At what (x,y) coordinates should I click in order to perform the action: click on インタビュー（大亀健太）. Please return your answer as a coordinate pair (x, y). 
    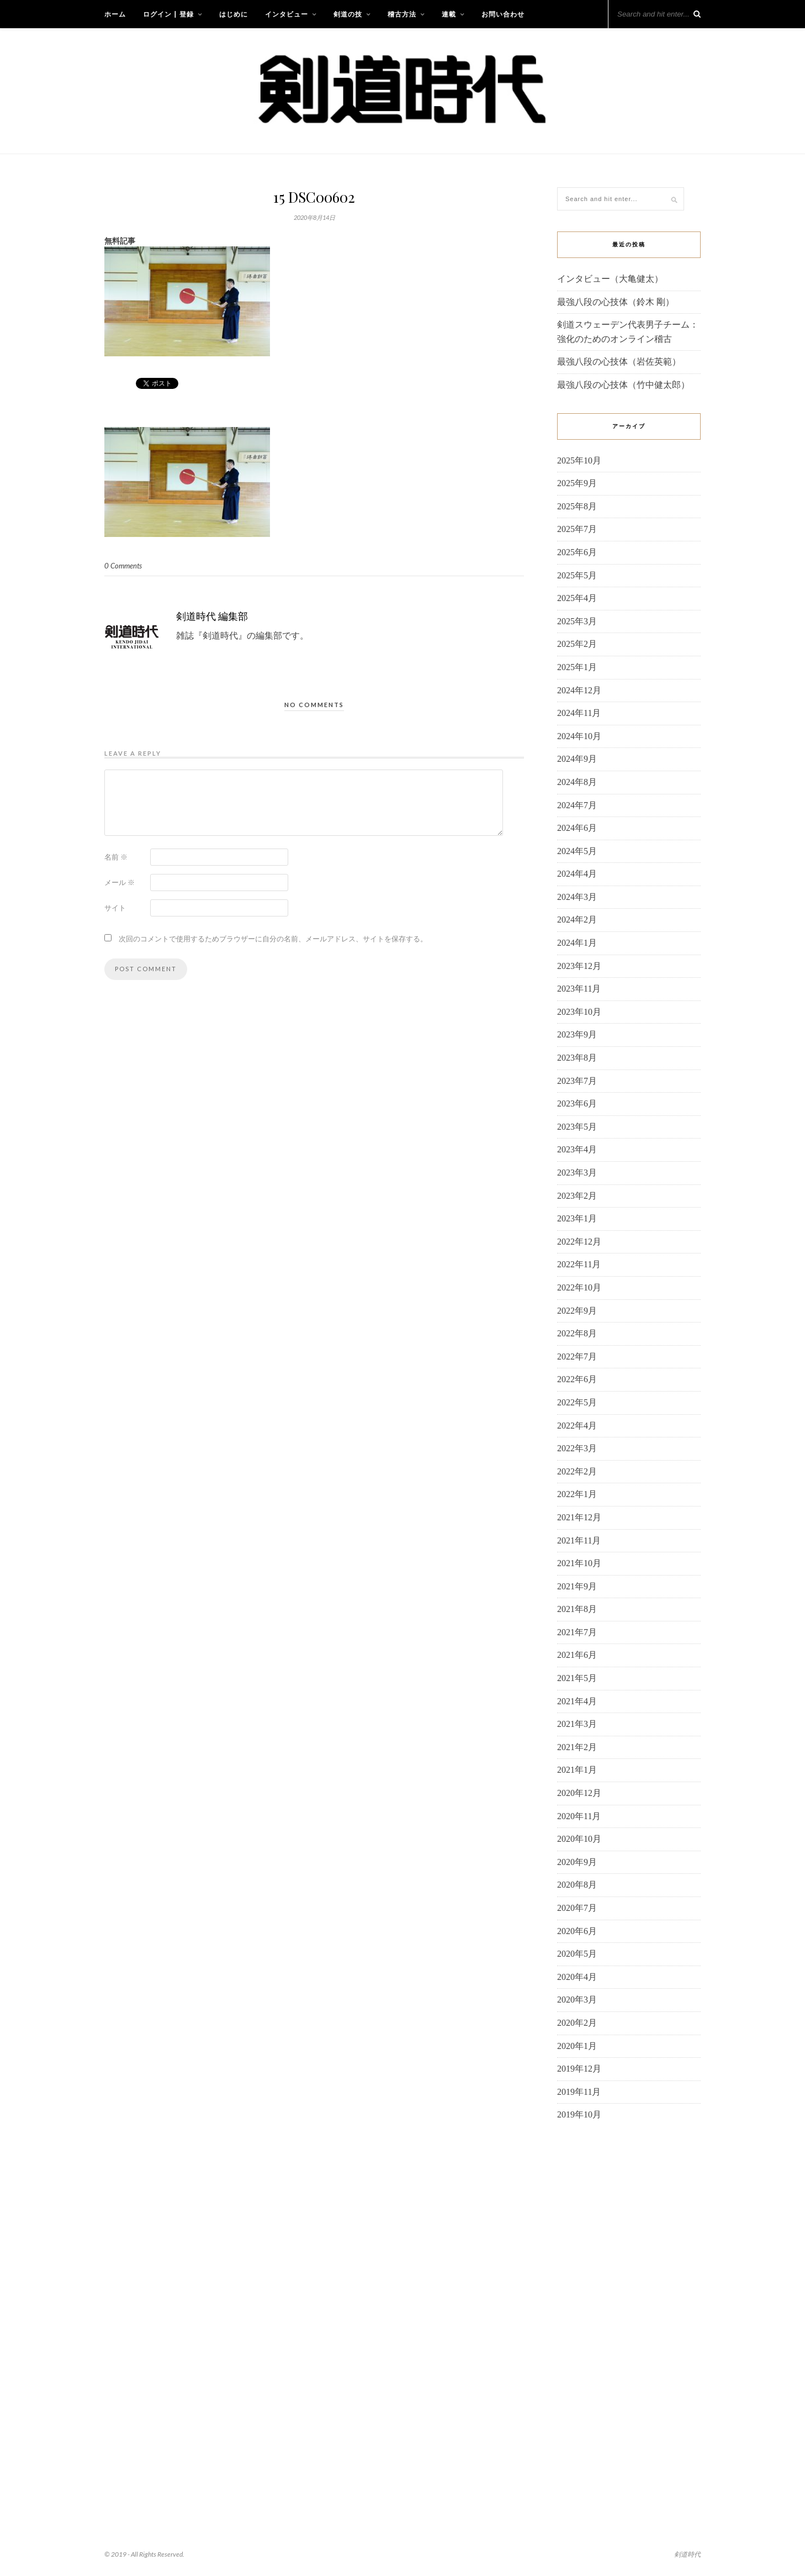
    Looking at the image, I should click on (610, 278).